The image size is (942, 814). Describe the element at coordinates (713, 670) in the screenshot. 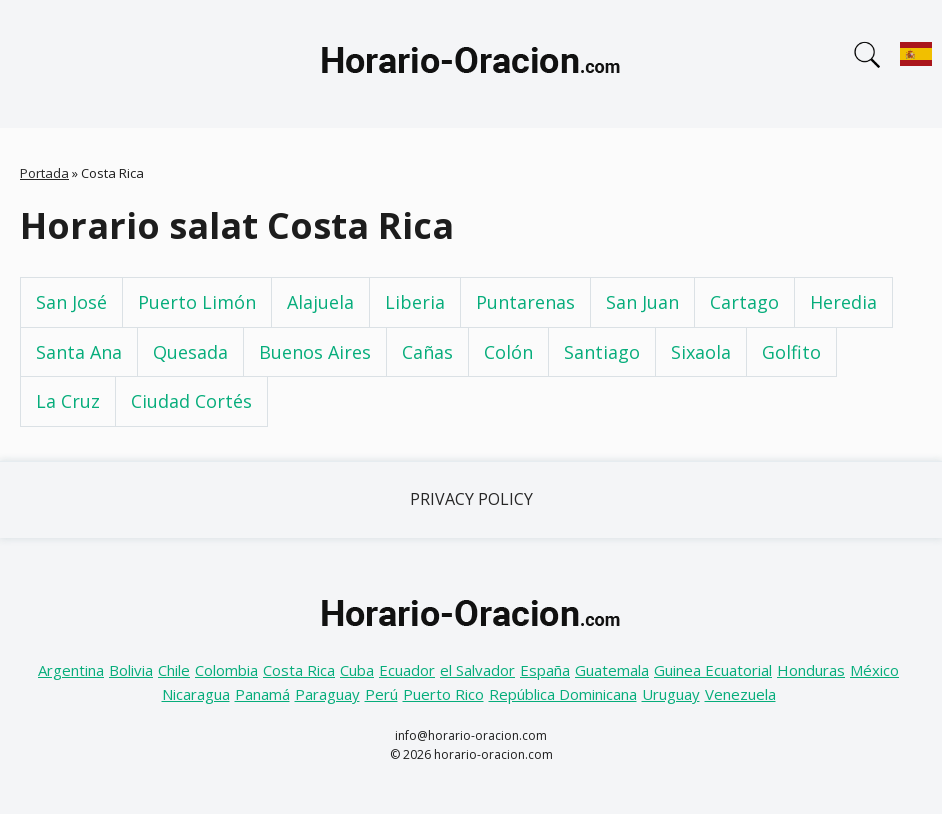

I see `Guinea Ecuatorial` at that location.